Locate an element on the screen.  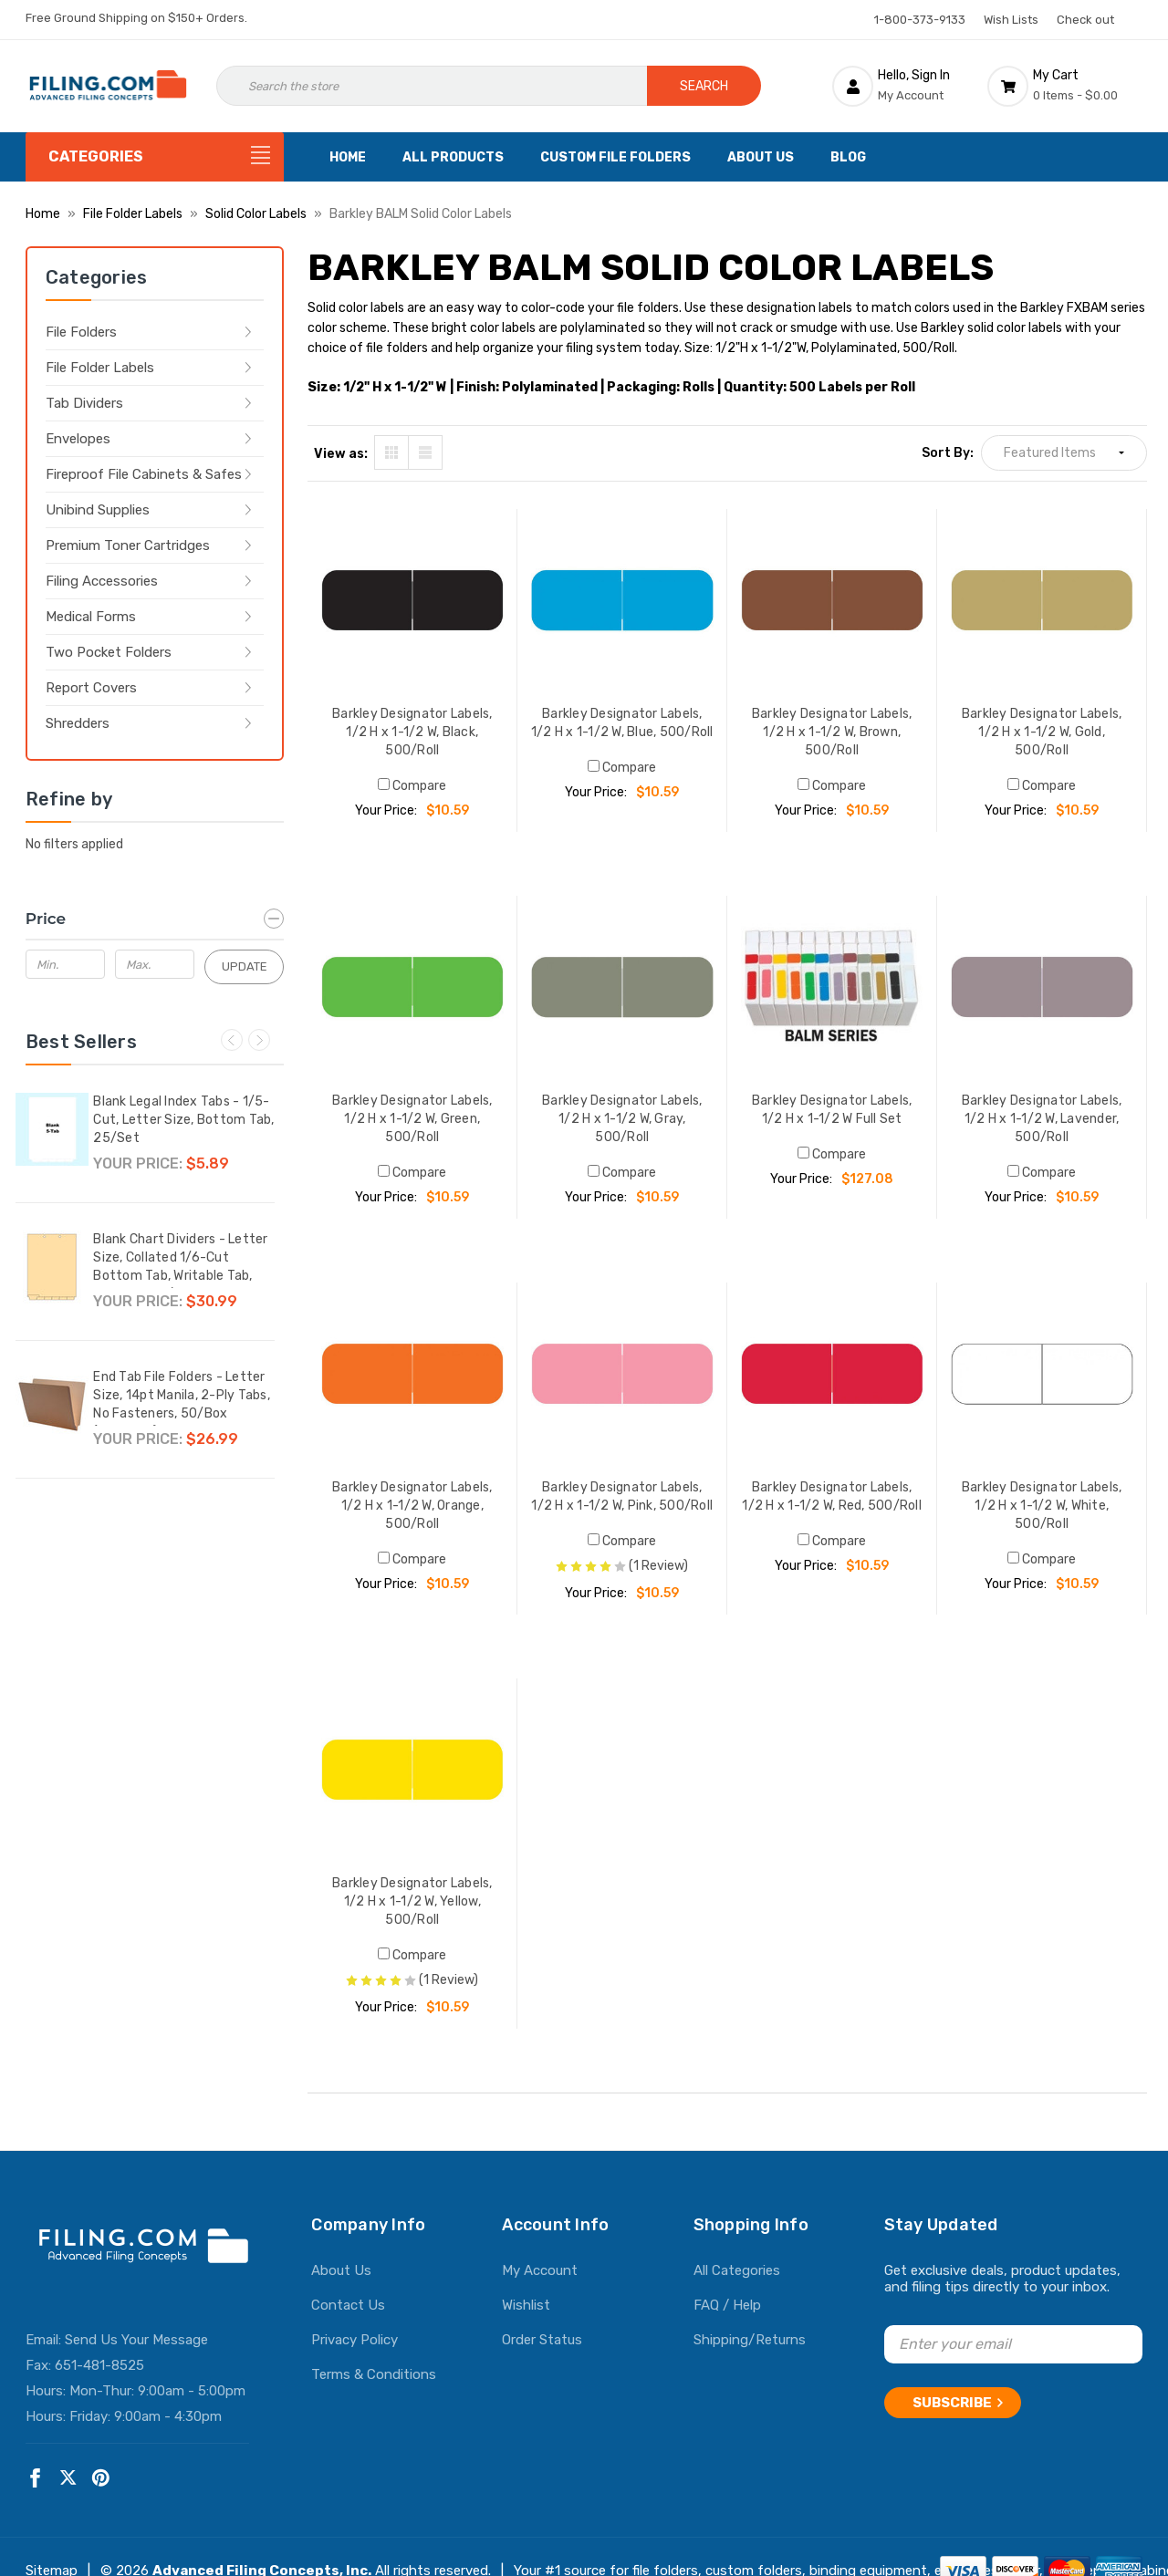
Next is located at coordinates (259, 1040).